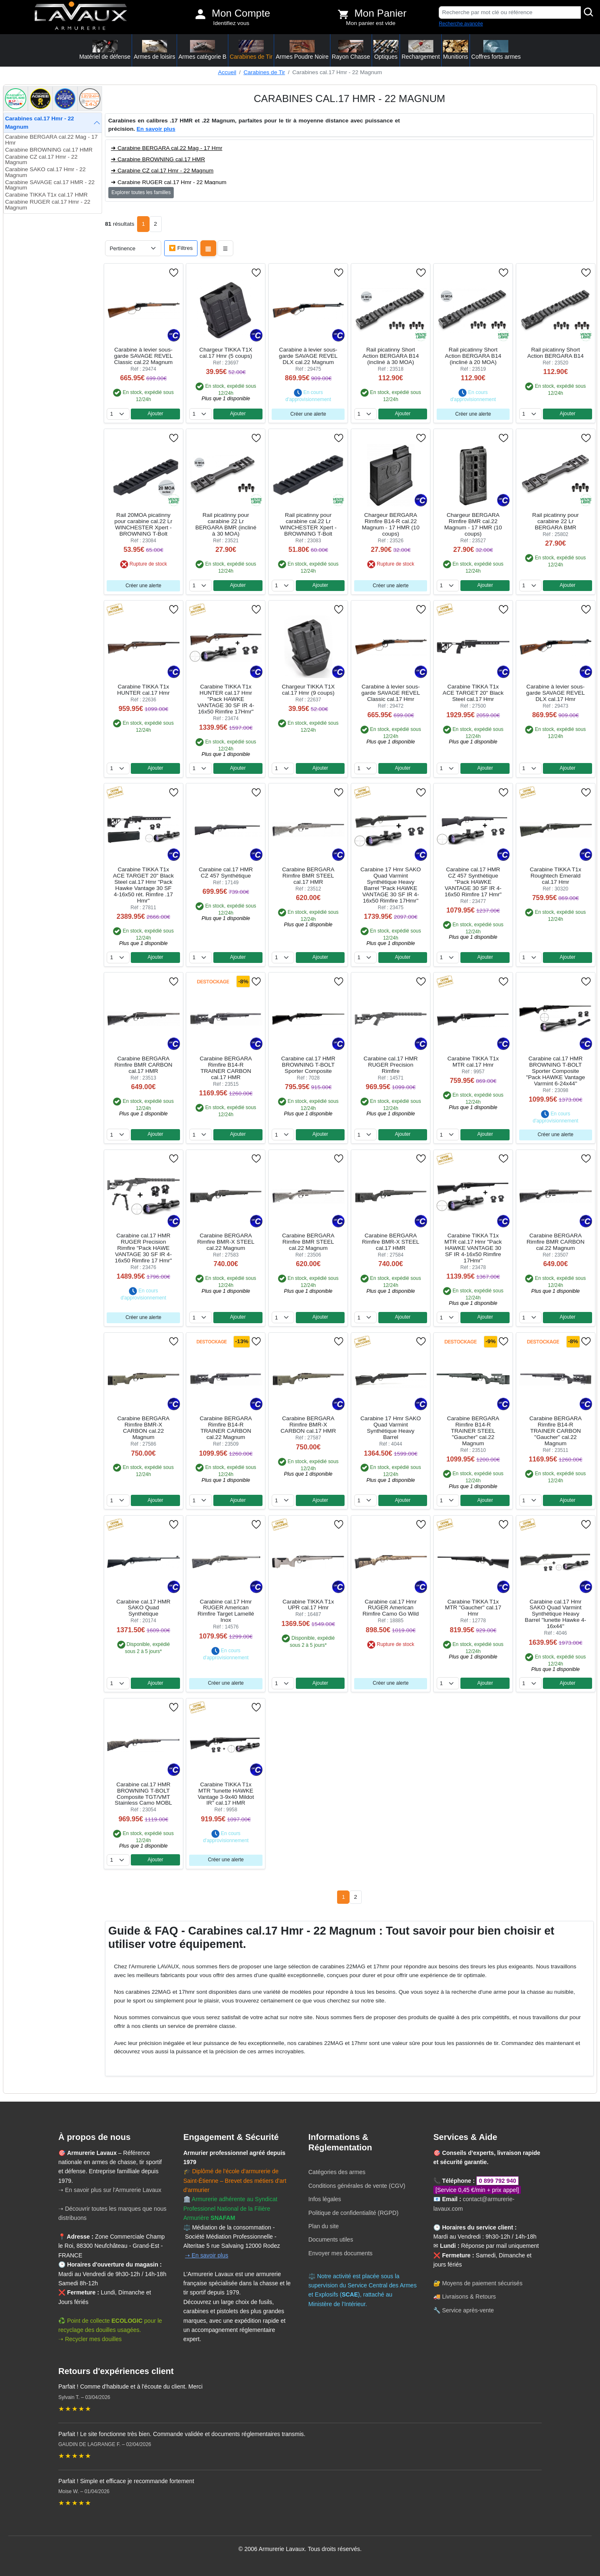 The image size is (600, 2576). What do you see at coordinates (143, 689) in the screenshot?
I see `Carabine TIKKA T1x HUNTER cal.17 Hmr` at bounding box center [143, 689].